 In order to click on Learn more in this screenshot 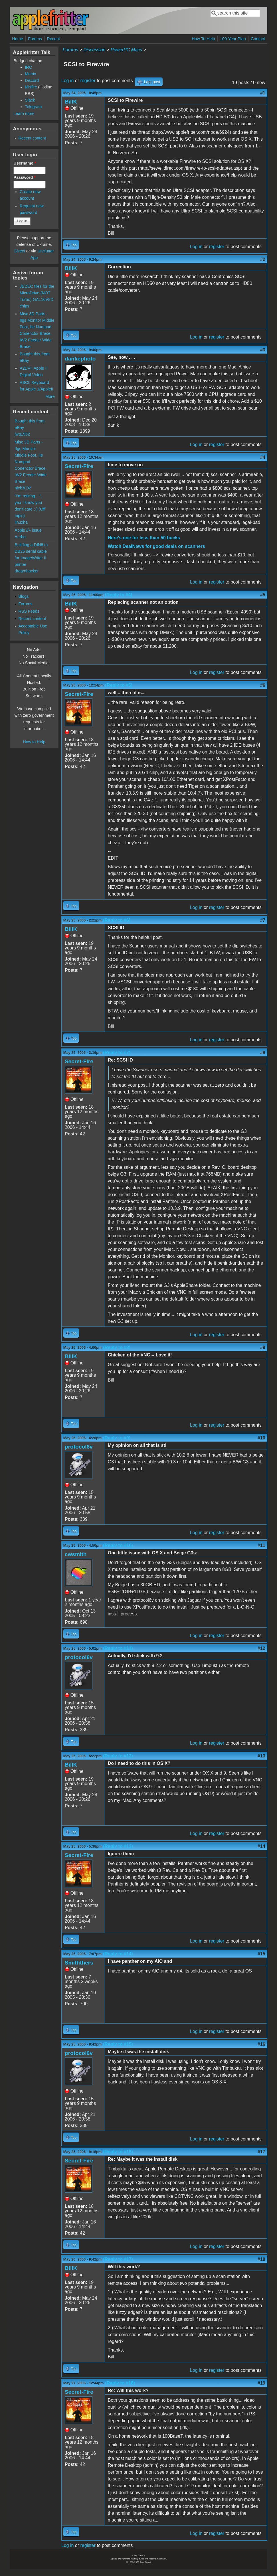, I will do `click(24, 113)`.